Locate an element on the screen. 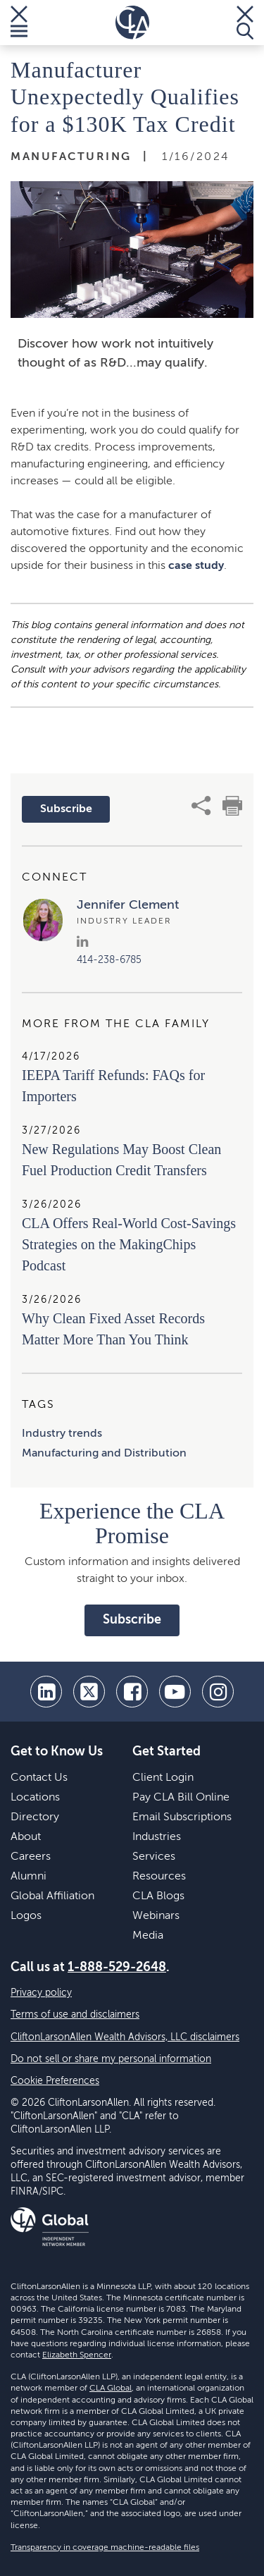  Elizabeth Spencer is located at coordinates (76, 2355).